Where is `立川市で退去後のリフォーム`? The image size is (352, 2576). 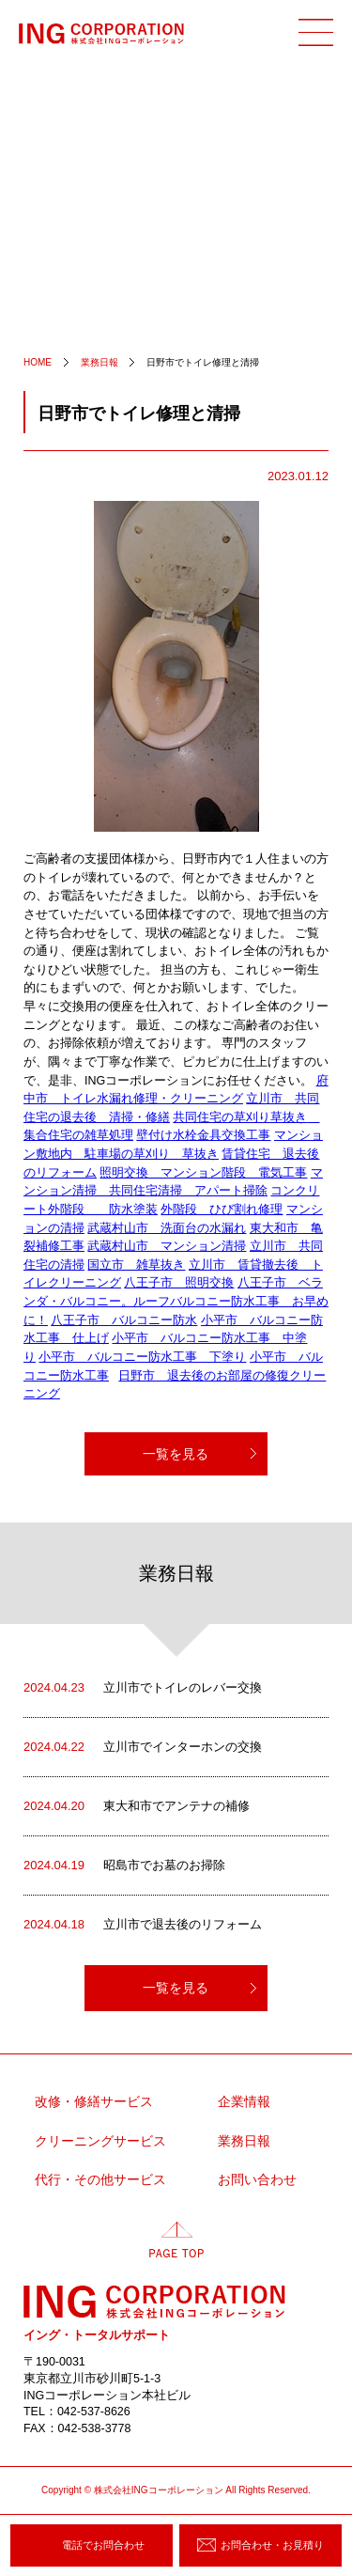 立川市で退去後のリフォーム is located at coordinates (142, 1924).